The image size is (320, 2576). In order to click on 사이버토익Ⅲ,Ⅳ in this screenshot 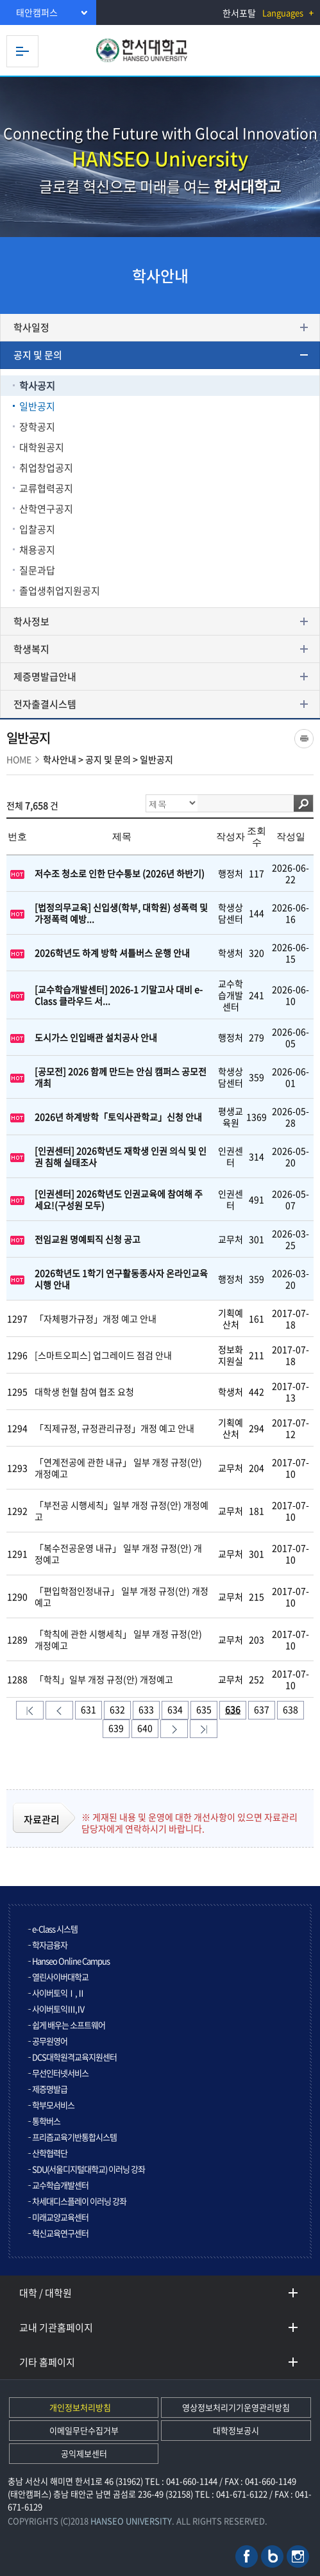, I will do `click(58, 2009)`.